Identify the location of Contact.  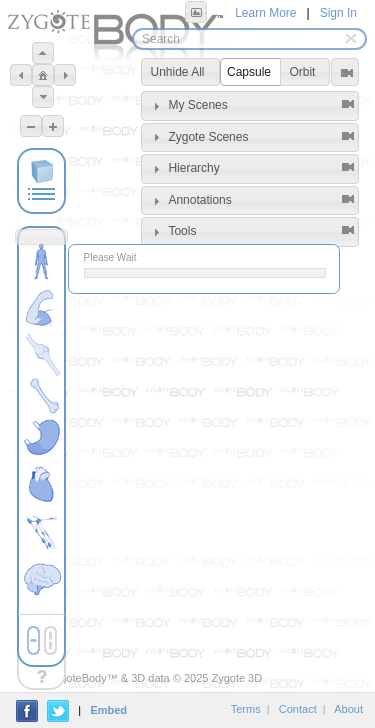
(298, 709).